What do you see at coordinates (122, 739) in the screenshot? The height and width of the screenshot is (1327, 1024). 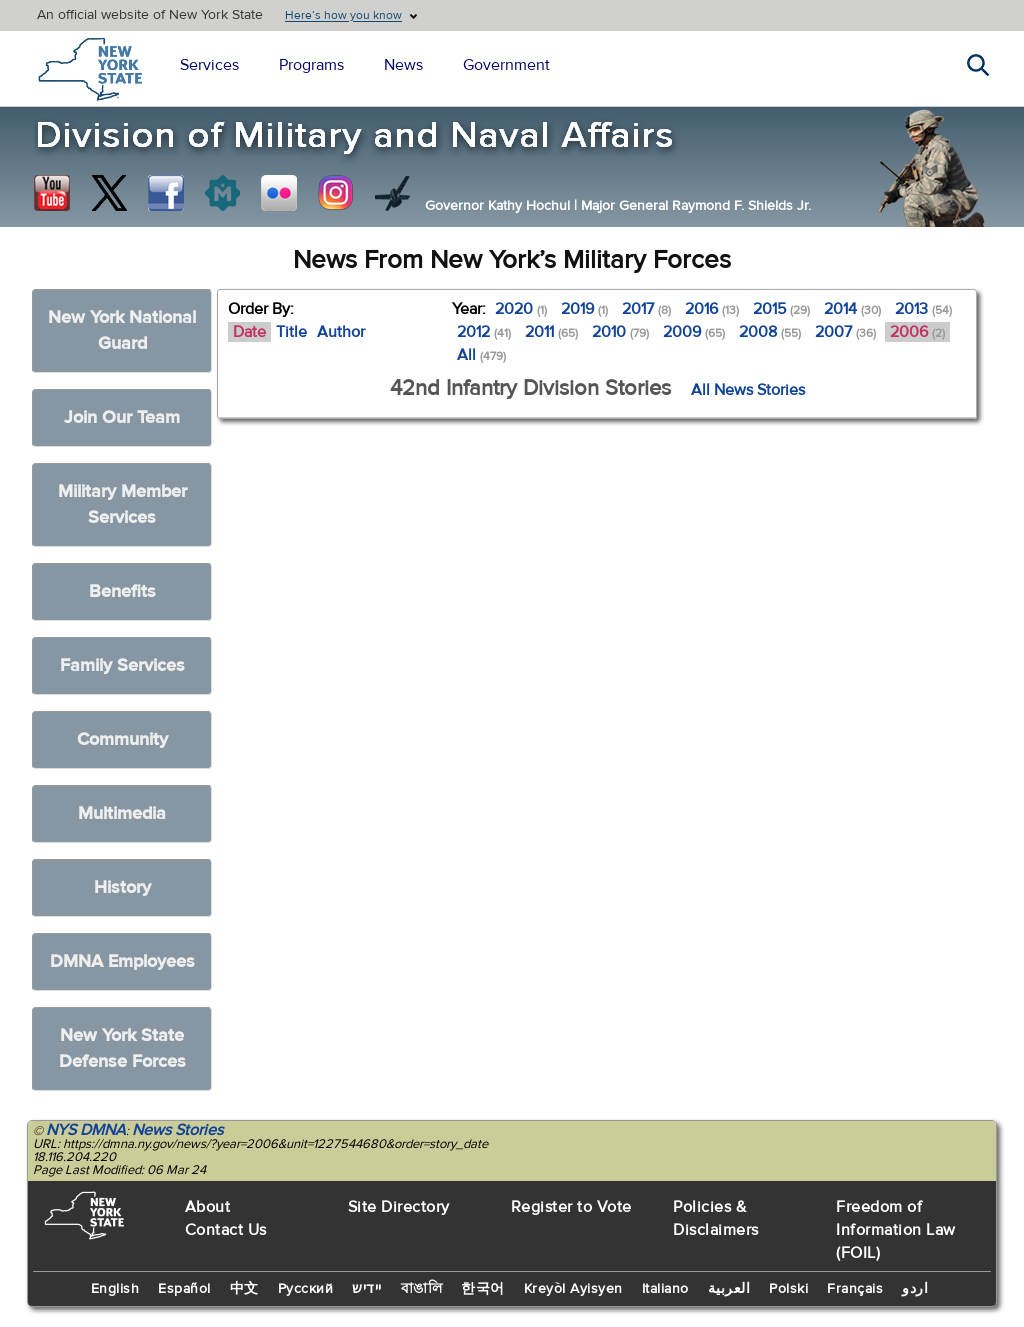 I see `Community` at bounding box center [122, 739].